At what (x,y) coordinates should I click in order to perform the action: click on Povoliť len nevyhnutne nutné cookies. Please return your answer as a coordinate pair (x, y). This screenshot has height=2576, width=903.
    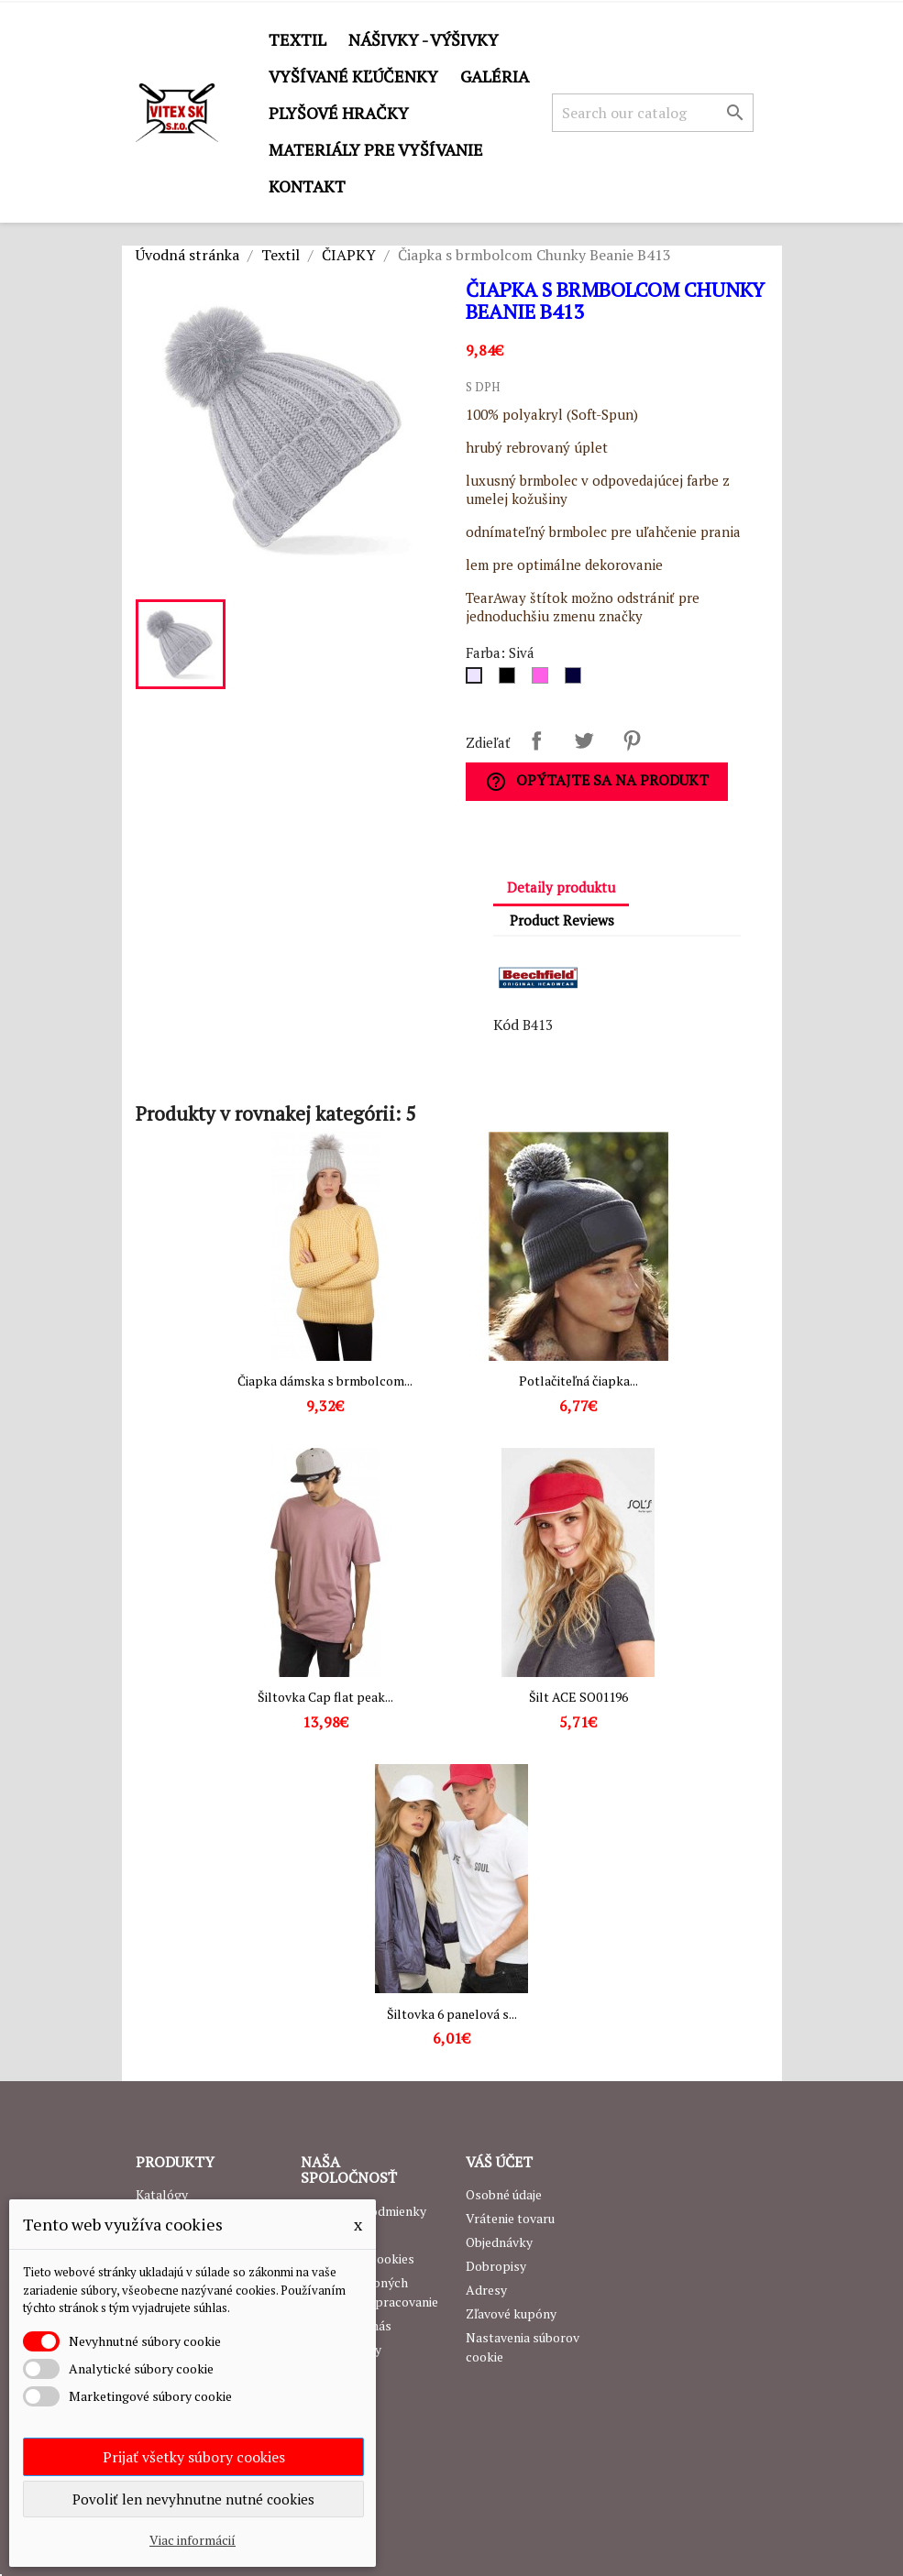
    Looking at the image, I should click on (193, 2499).